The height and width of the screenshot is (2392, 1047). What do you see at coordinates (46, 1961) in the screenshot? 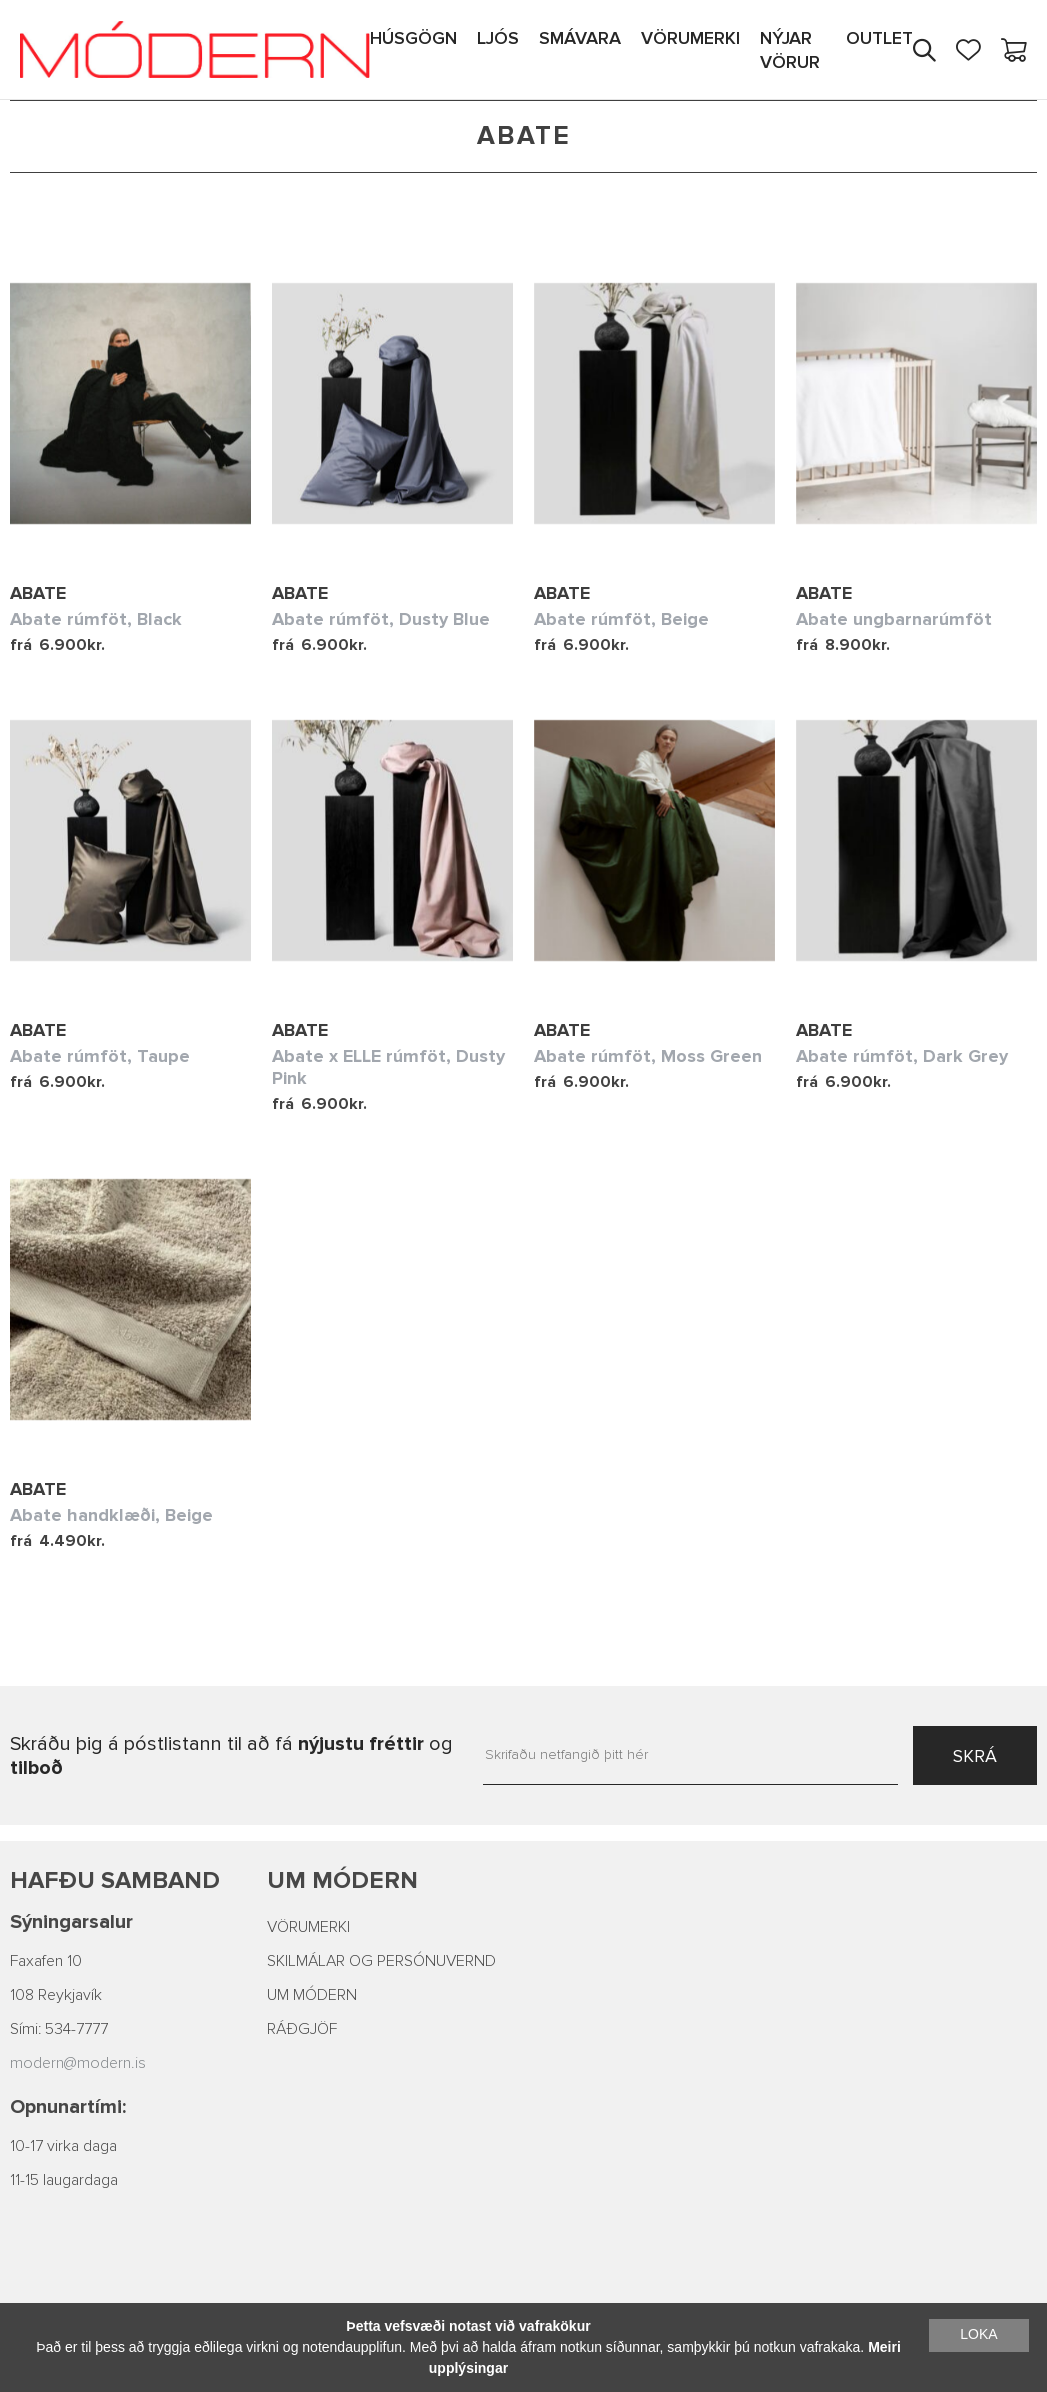
I see `Faxafen 10` at bounding box center [46, 1961].